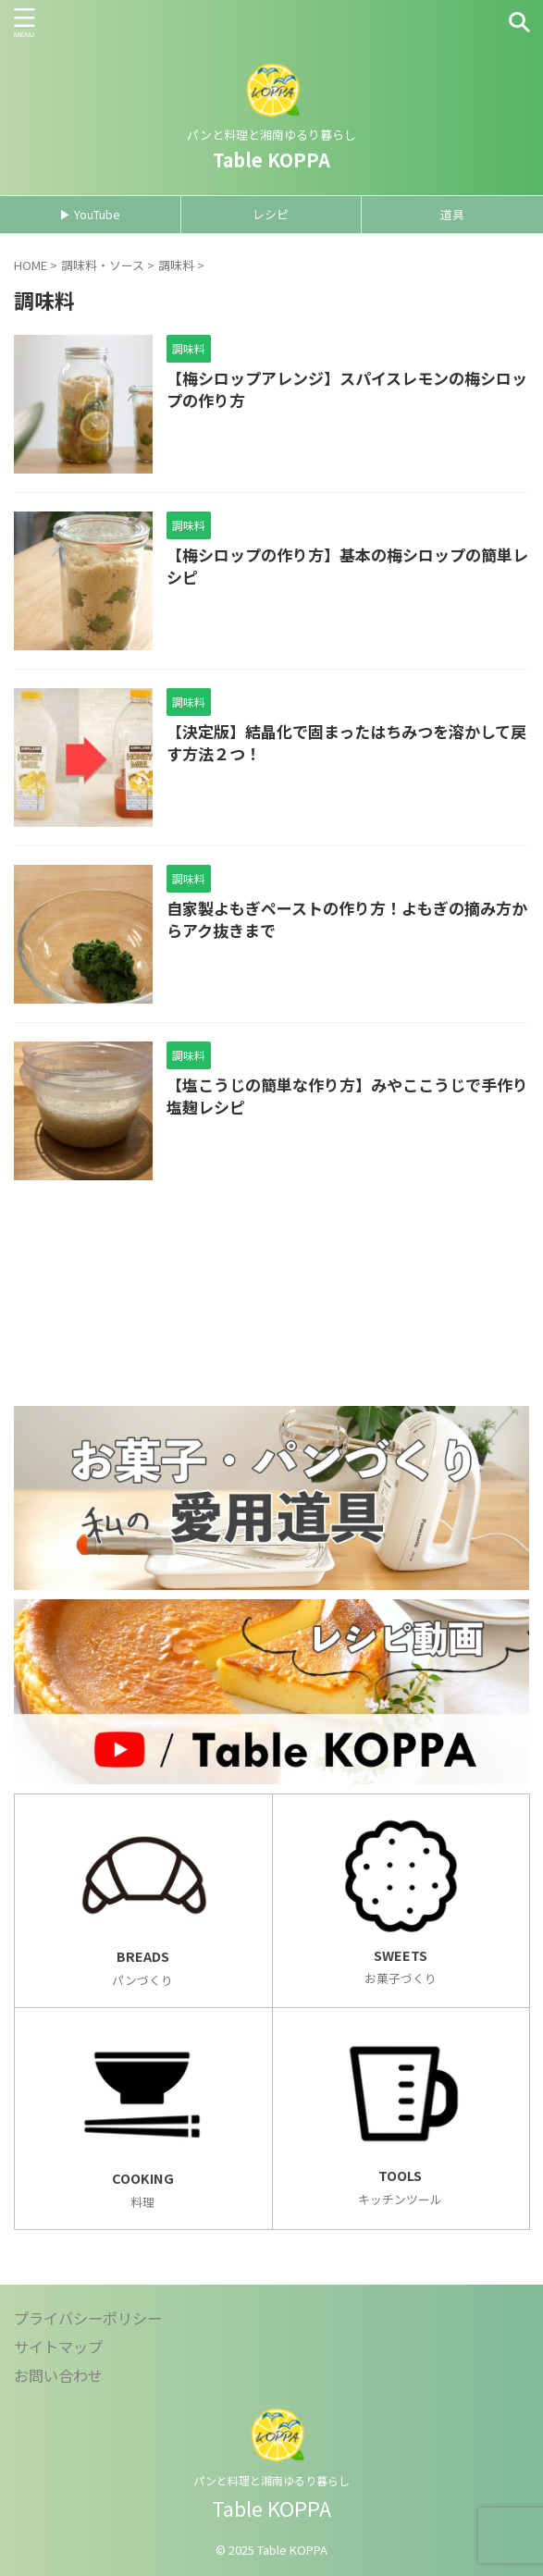  I want to click on ▶ YouTube, so click(89, 214).